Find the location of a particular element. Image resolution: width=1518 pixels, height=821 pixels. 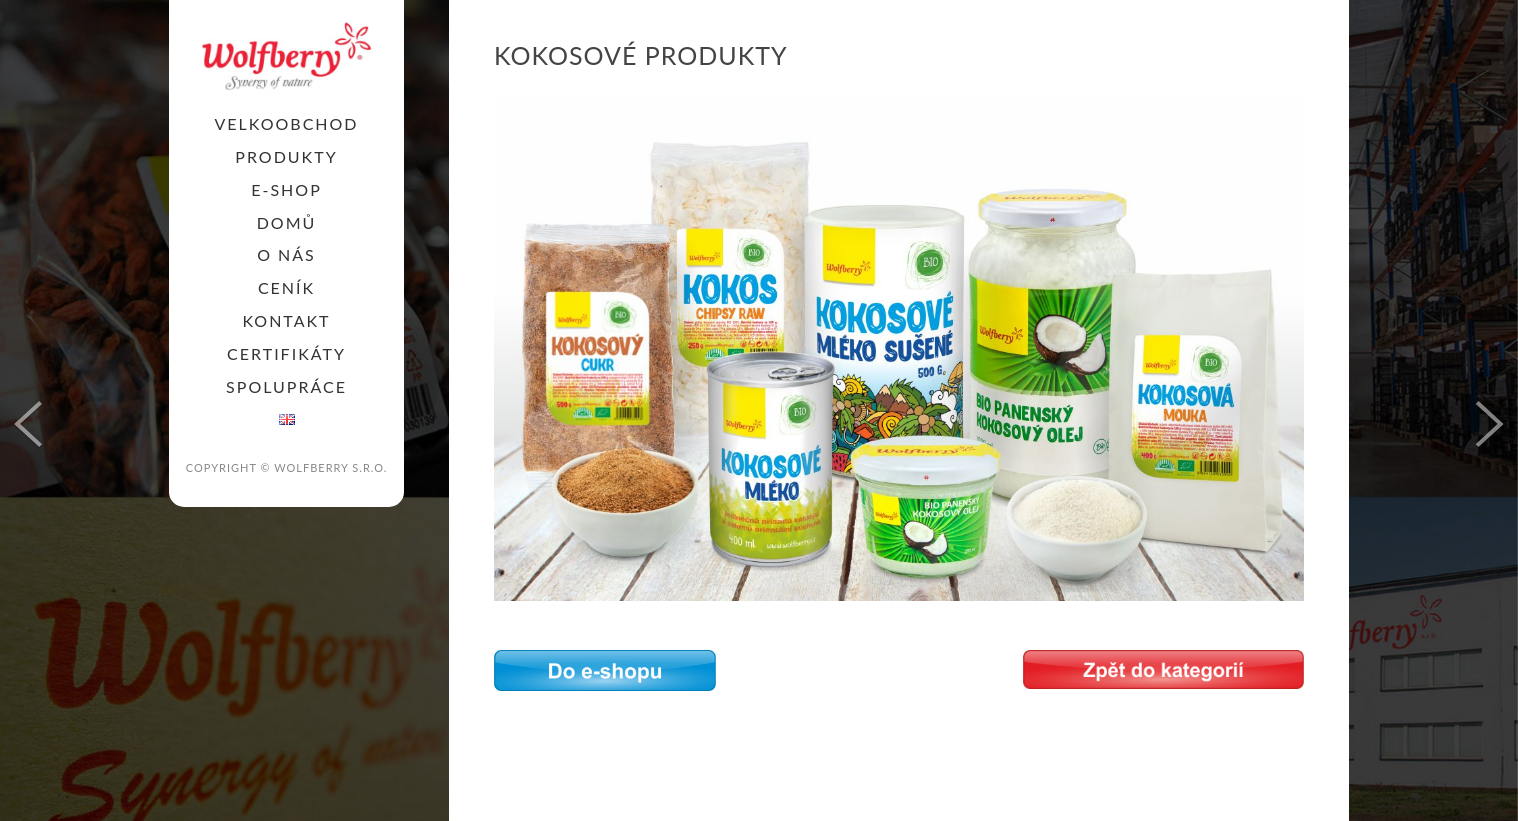

Velkoobchod is located at coordinates (286, 123).